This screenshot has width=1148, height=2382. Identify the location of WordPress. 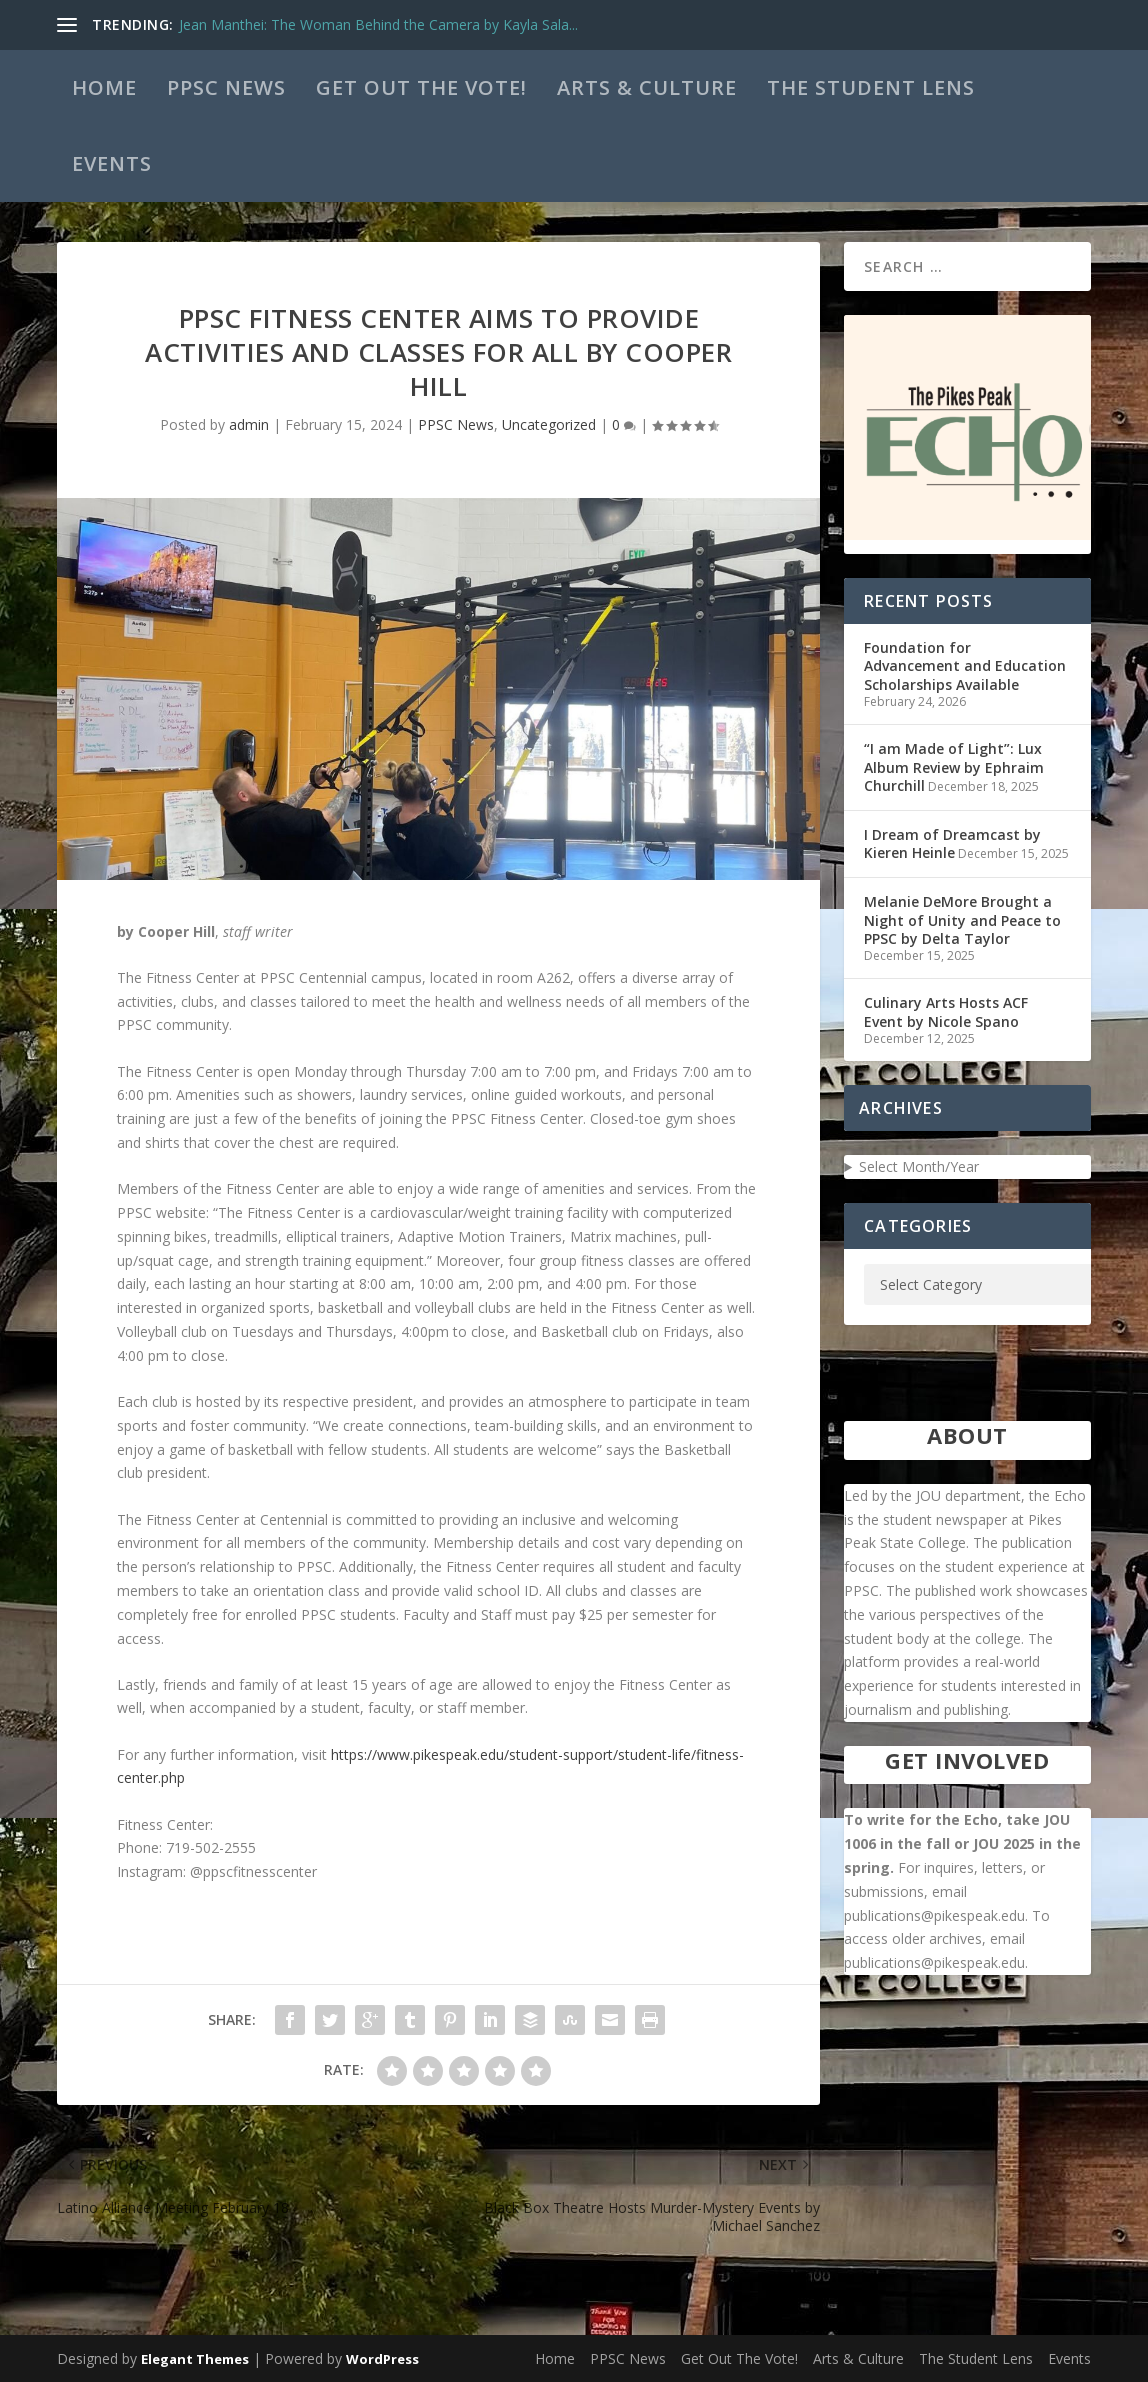
(382, 2359).